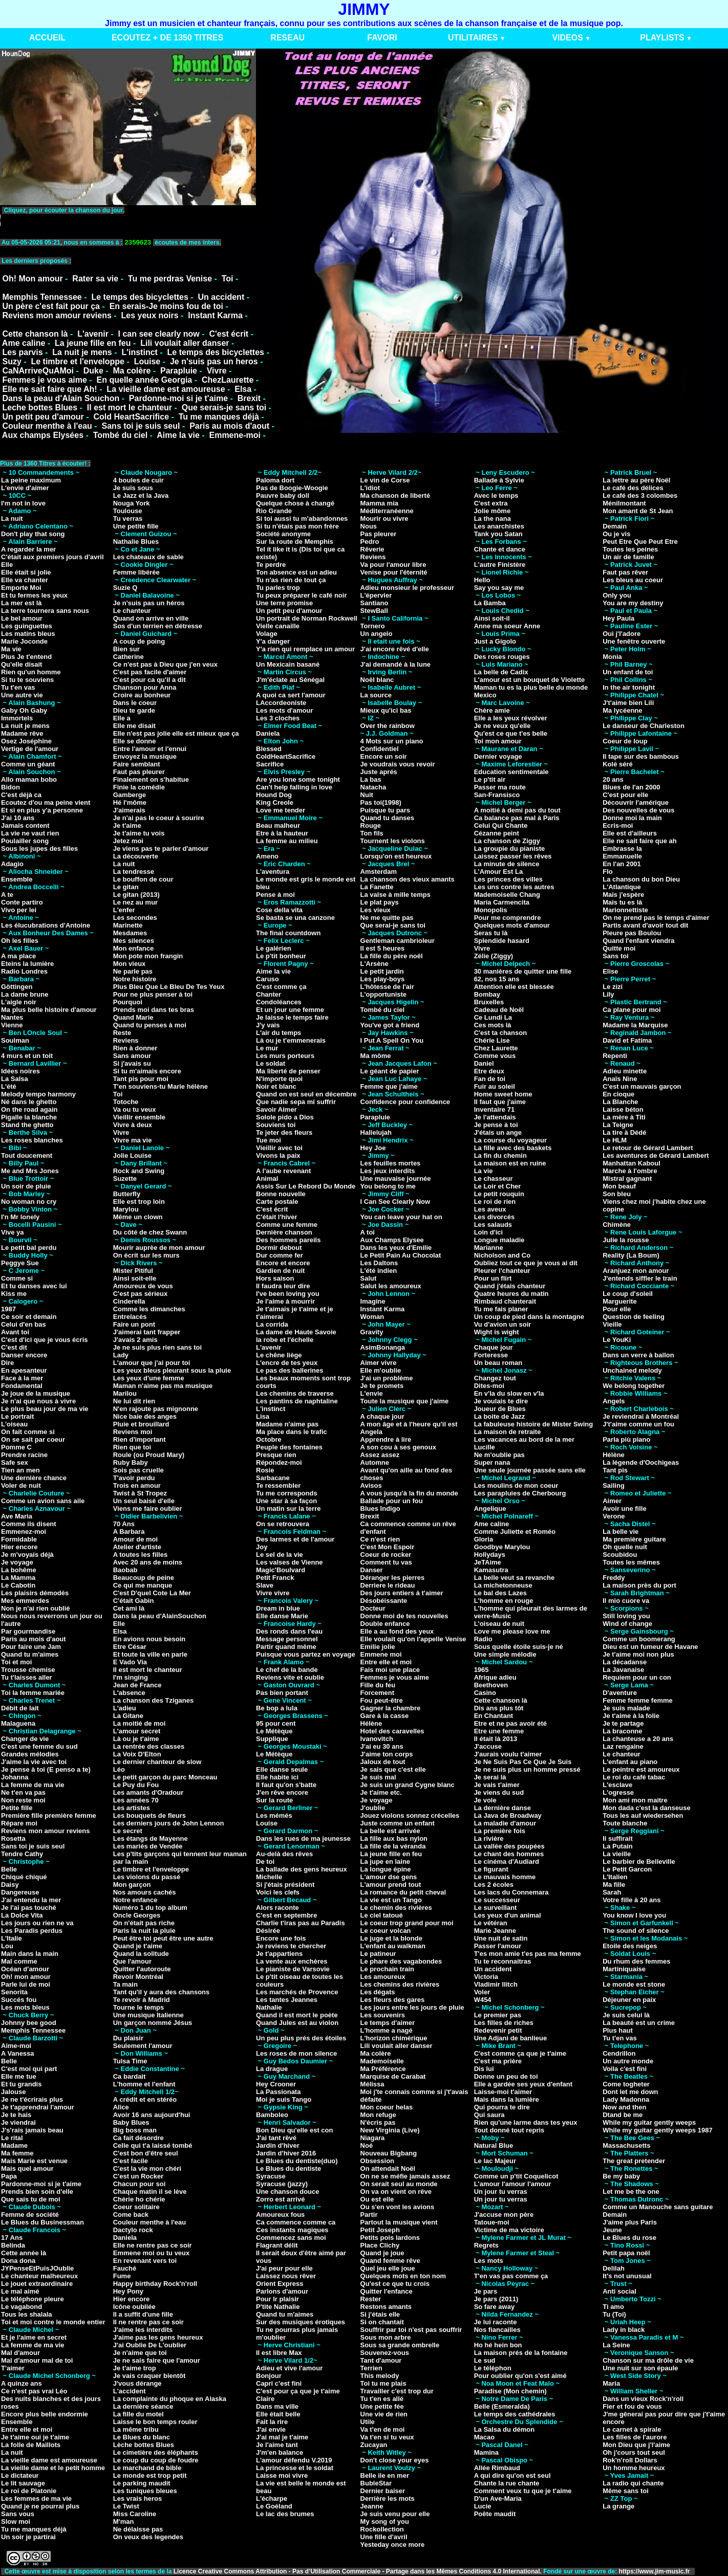 This screenshot has height=2576, width=728. I want to click on Les mots, so click(488, 2260).